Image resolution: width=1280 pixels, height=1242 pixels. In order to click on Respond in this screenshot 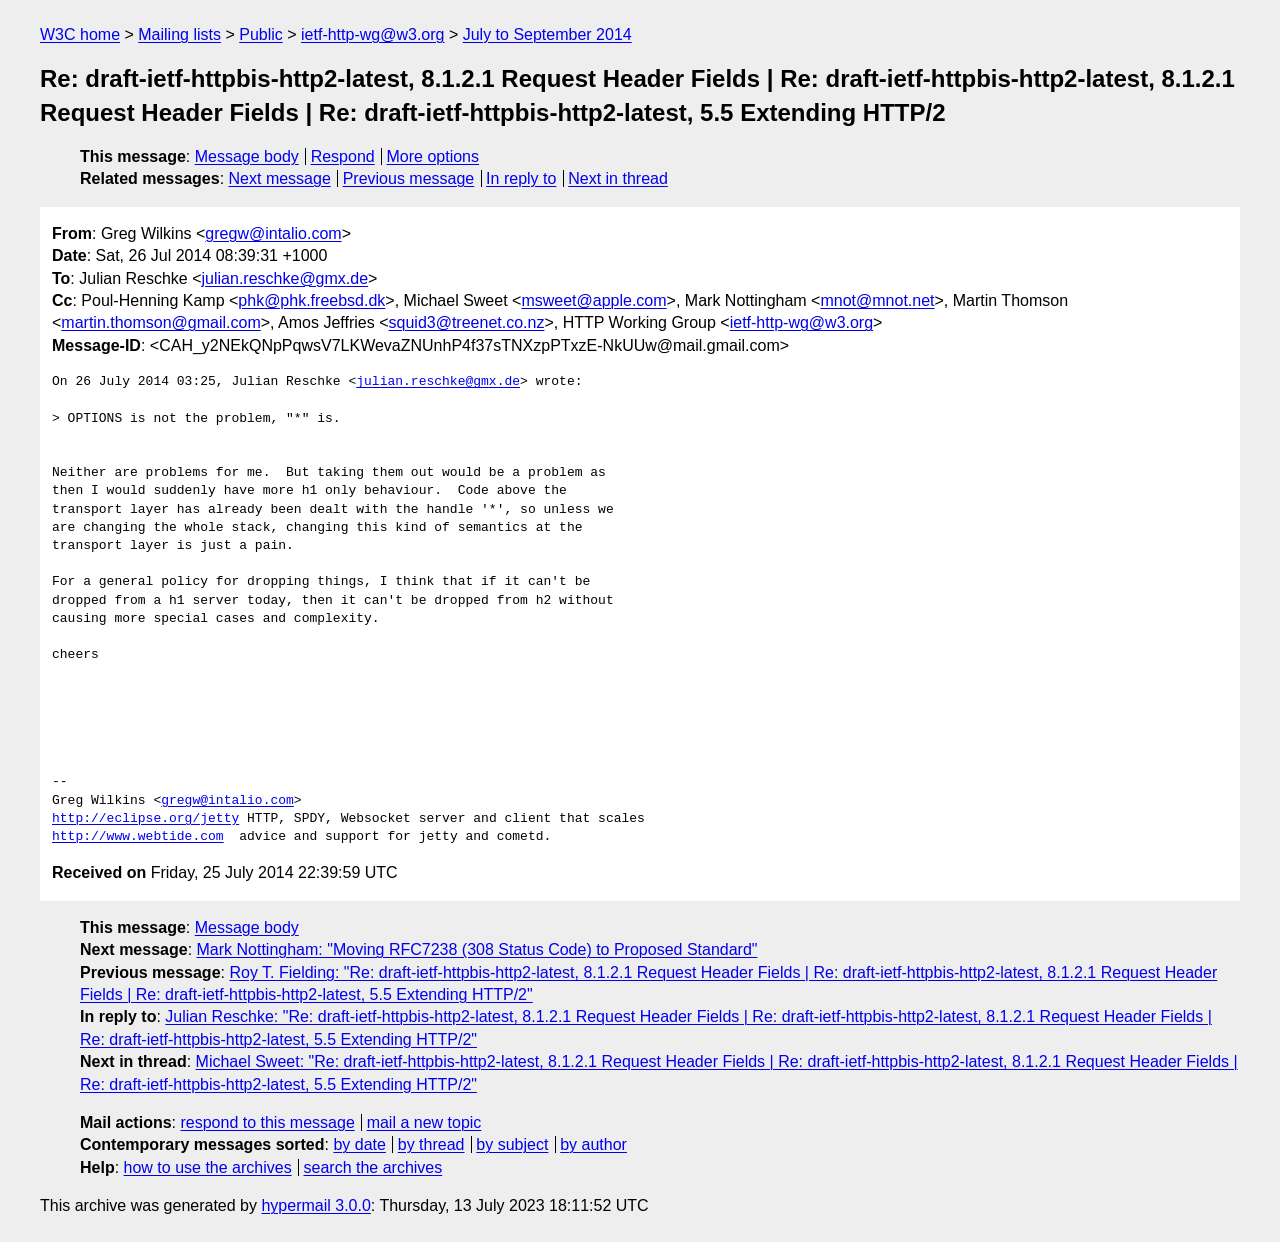, I will do `click(343, 156)`.